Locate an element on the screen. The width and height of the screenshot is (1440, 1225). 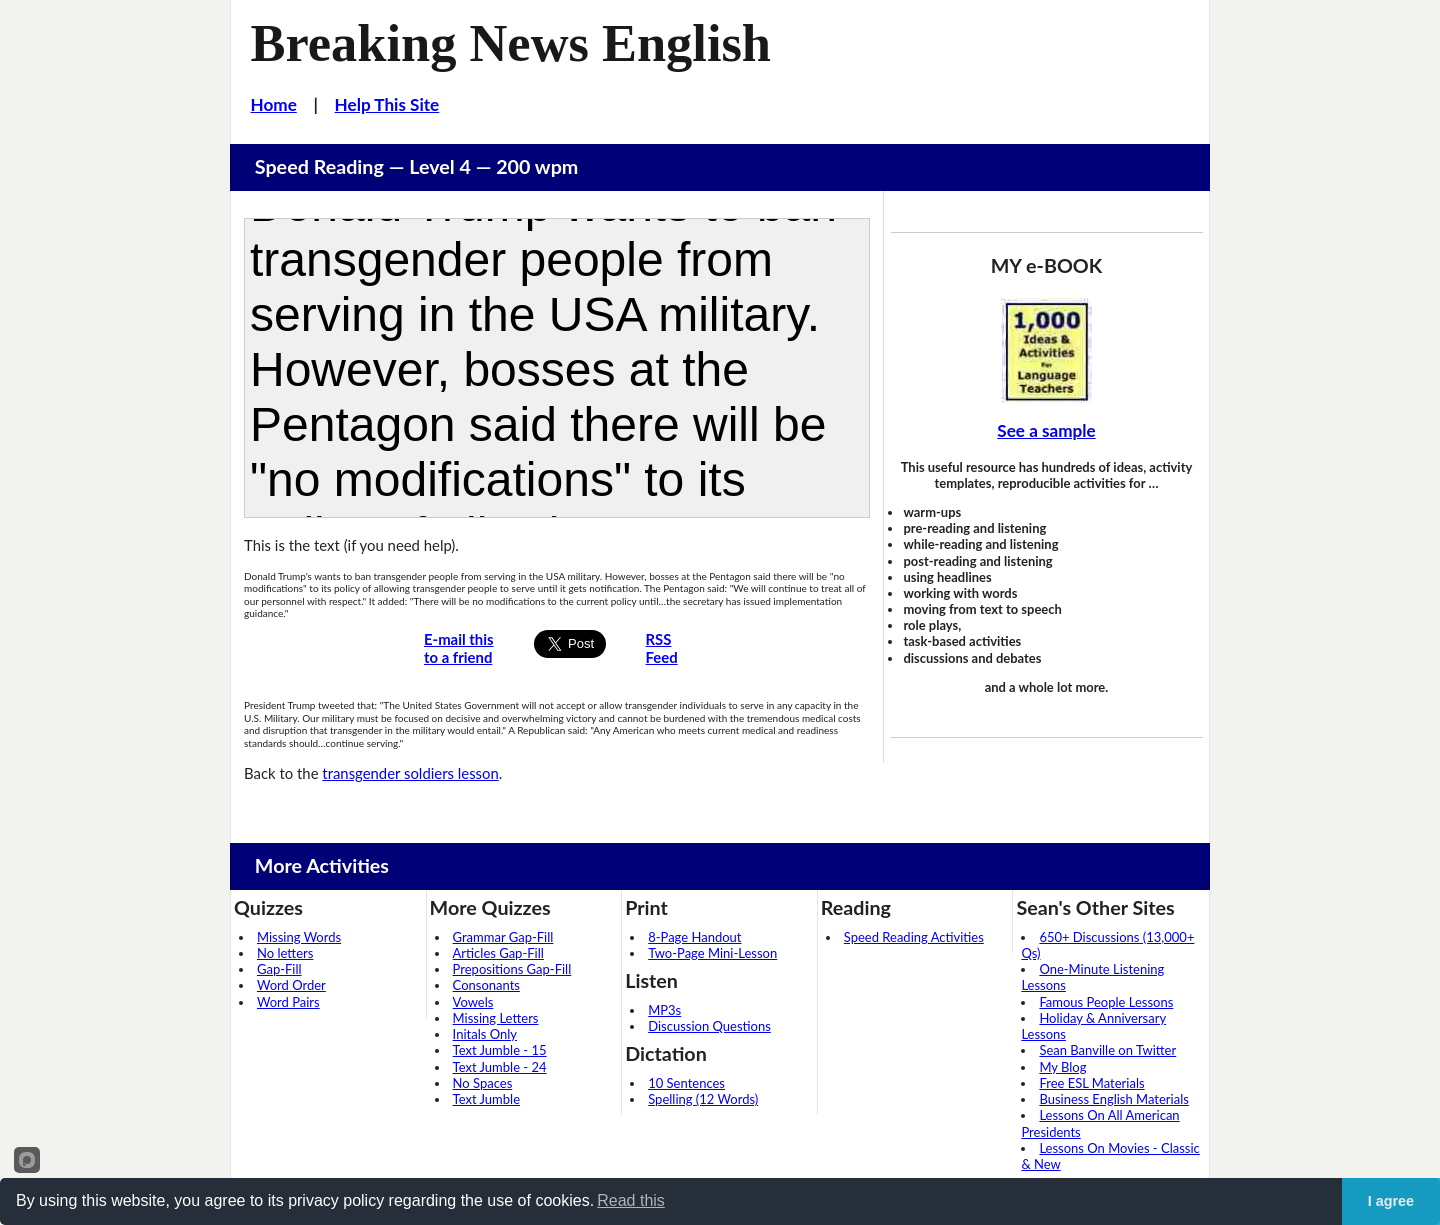
Gap-Fill is located at coordinates (279, 969).